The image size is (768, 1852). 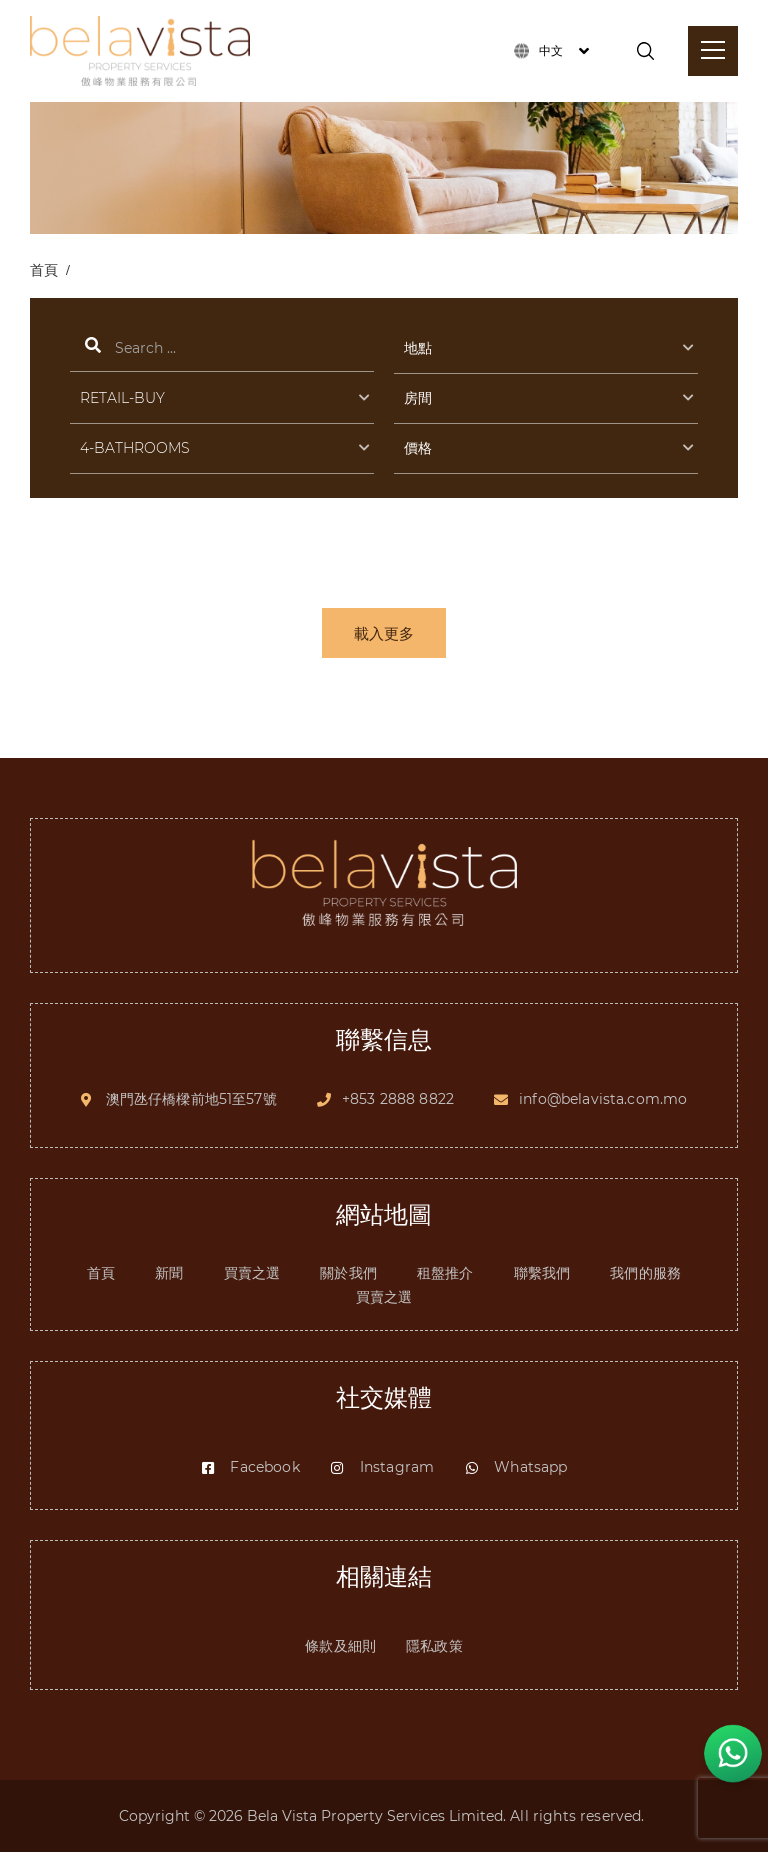 I want to click on +853 2888 8822, so click(x=398, y=1099).